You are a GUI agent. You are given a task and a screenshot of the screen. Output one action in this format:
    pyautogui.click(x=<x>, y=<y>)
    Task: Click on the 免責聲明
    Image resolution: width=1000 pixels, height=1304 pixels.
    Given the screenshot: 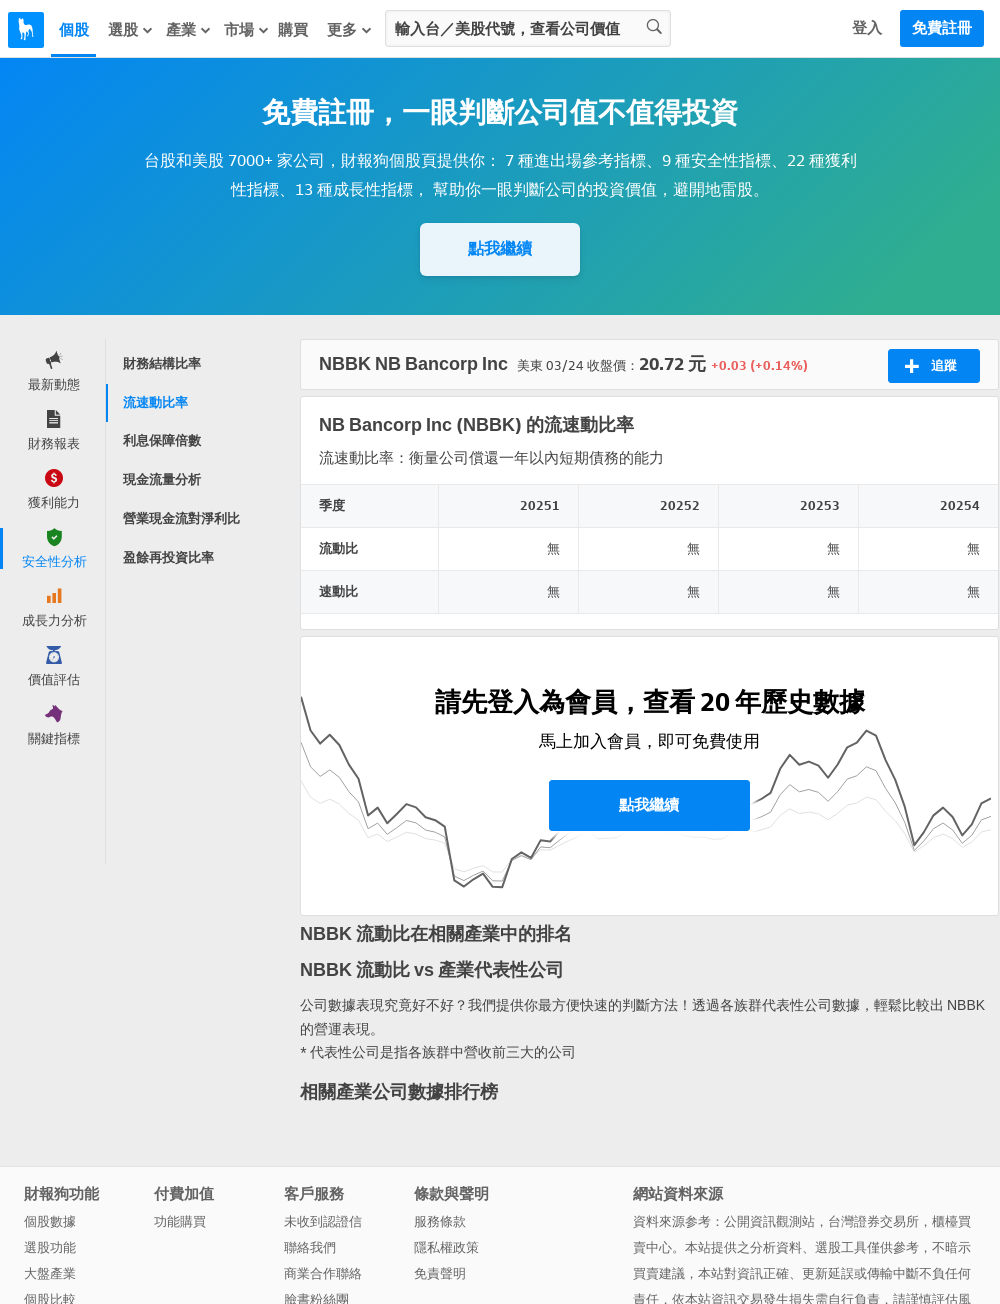 What is the action you would take?
    pyautogui.click(x=440, y=1273)
    